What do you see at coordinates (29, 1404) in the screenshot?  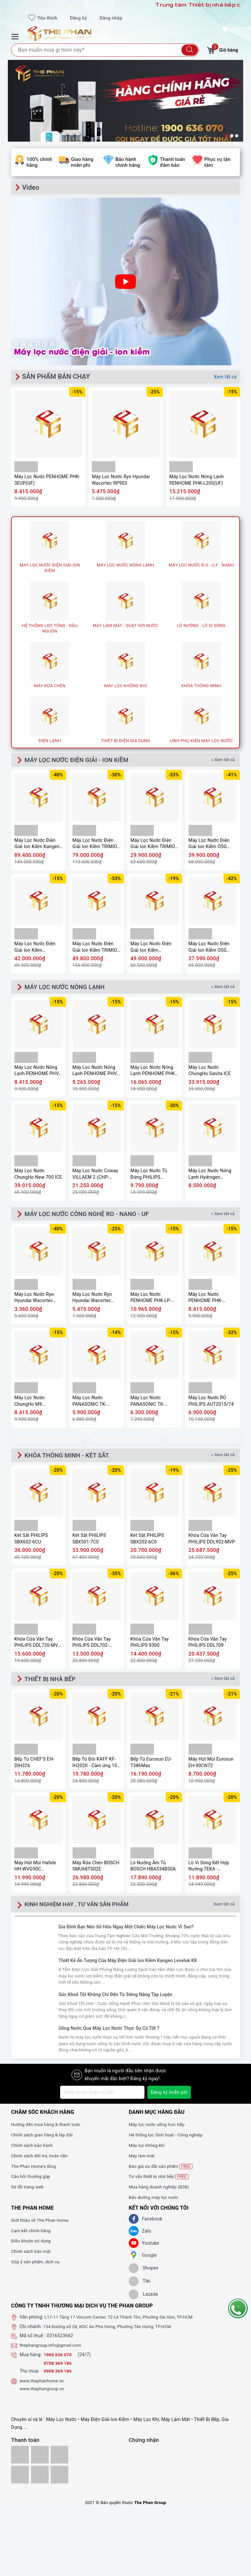 I see `Máy Lọc Nước ChungHo M9 Undersink` at bounding box center [29, 1404].